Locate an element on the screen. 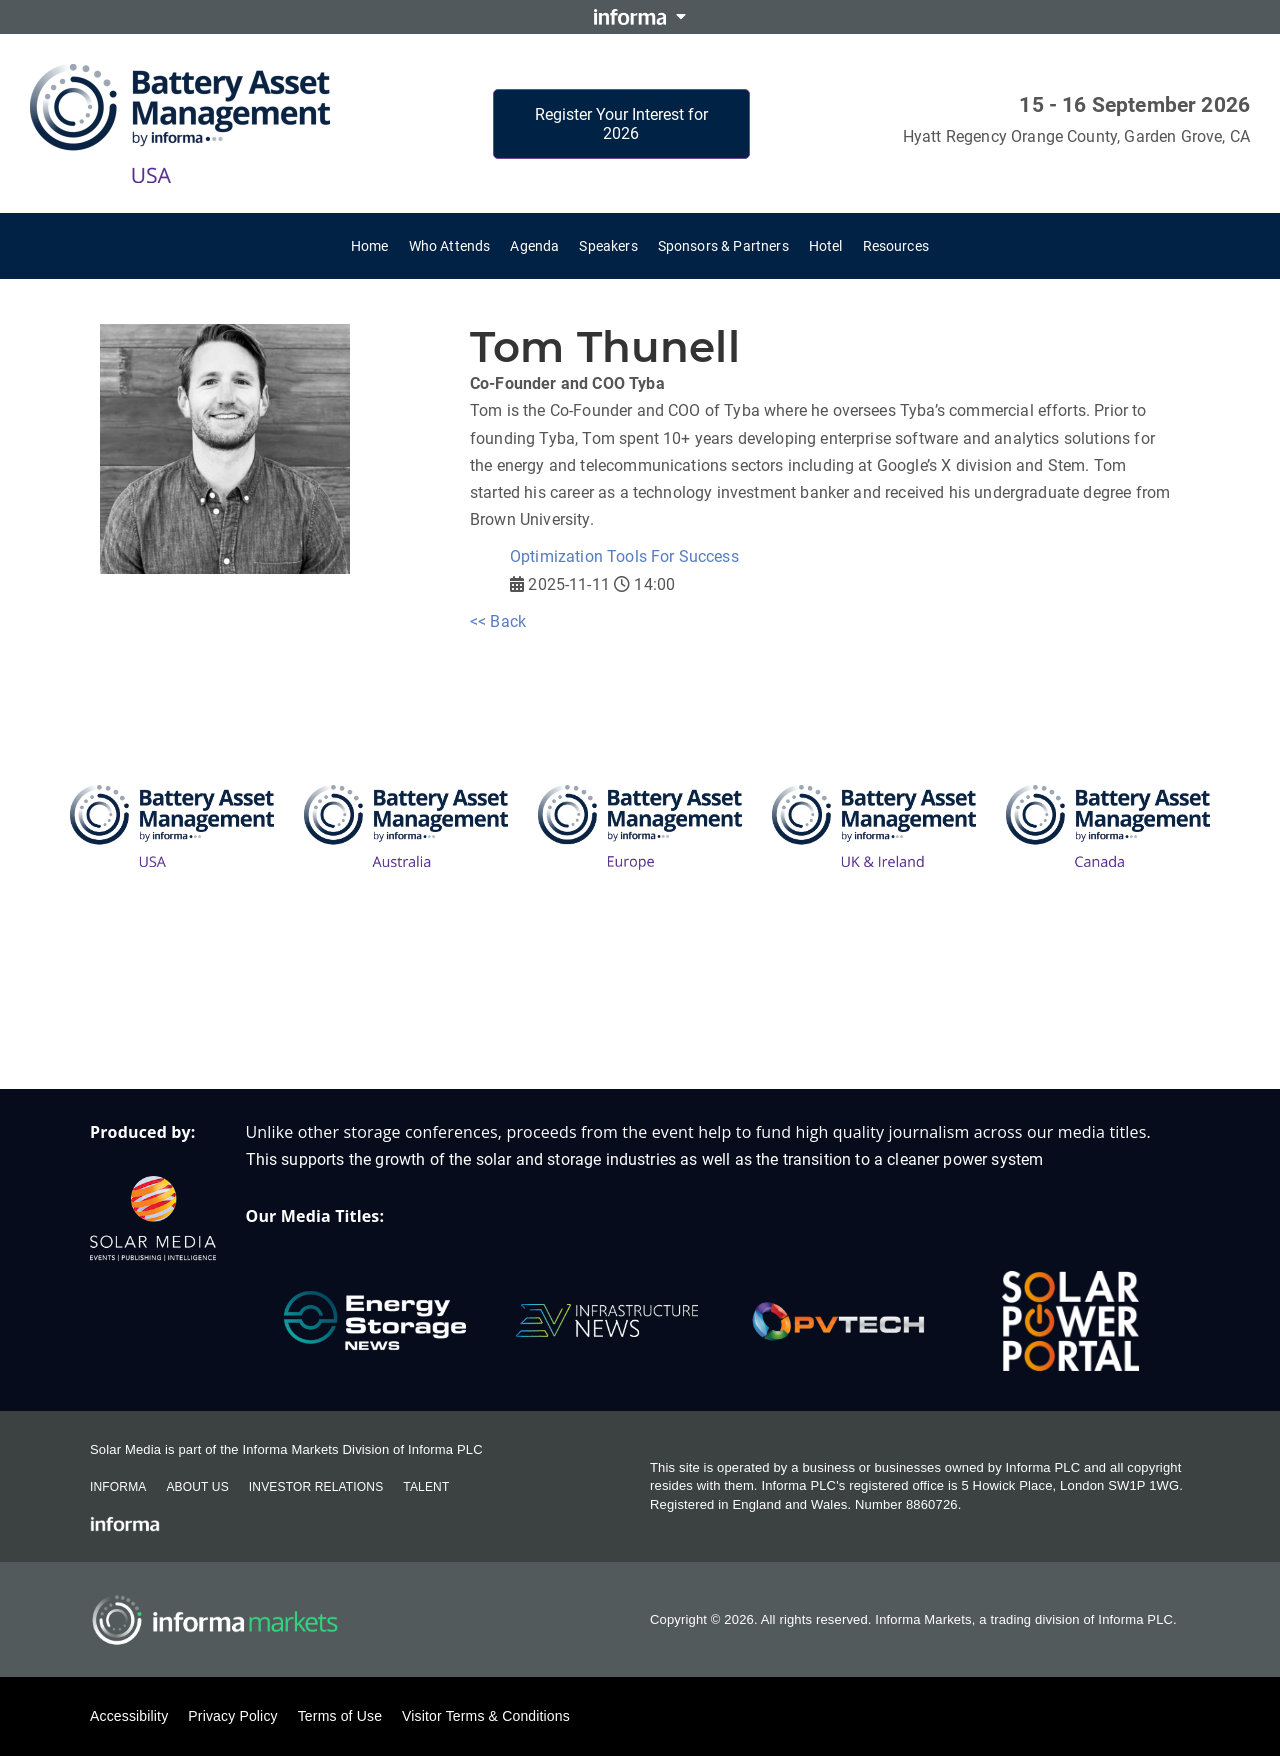 Image resolution: width=1280 pixels, height=1756 pixels. Home is located at coordinates (370, 246).